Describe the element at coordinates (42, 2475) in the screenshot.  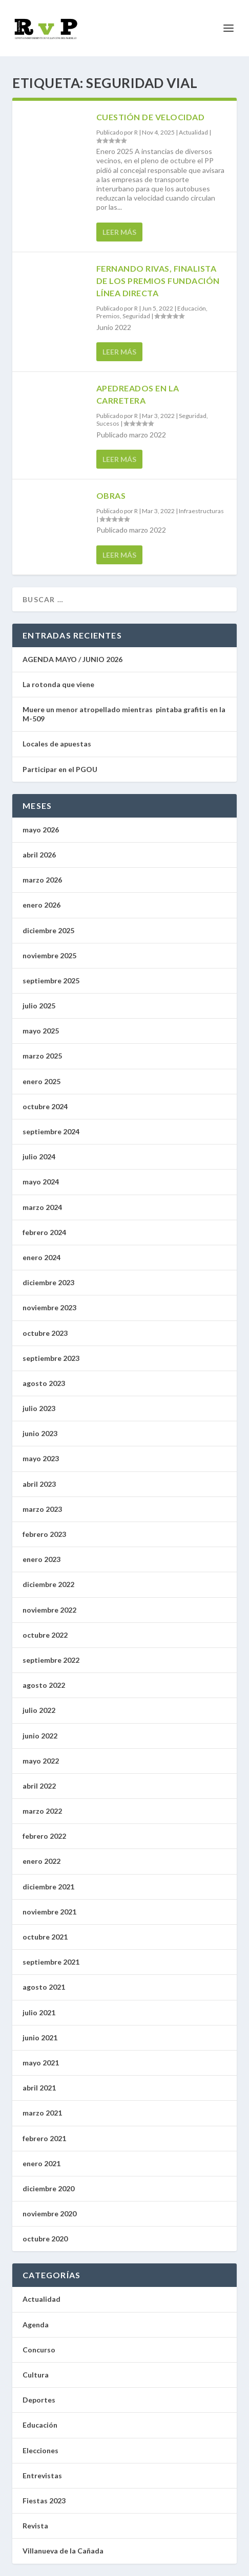
I see `Entrevistas` at that location.